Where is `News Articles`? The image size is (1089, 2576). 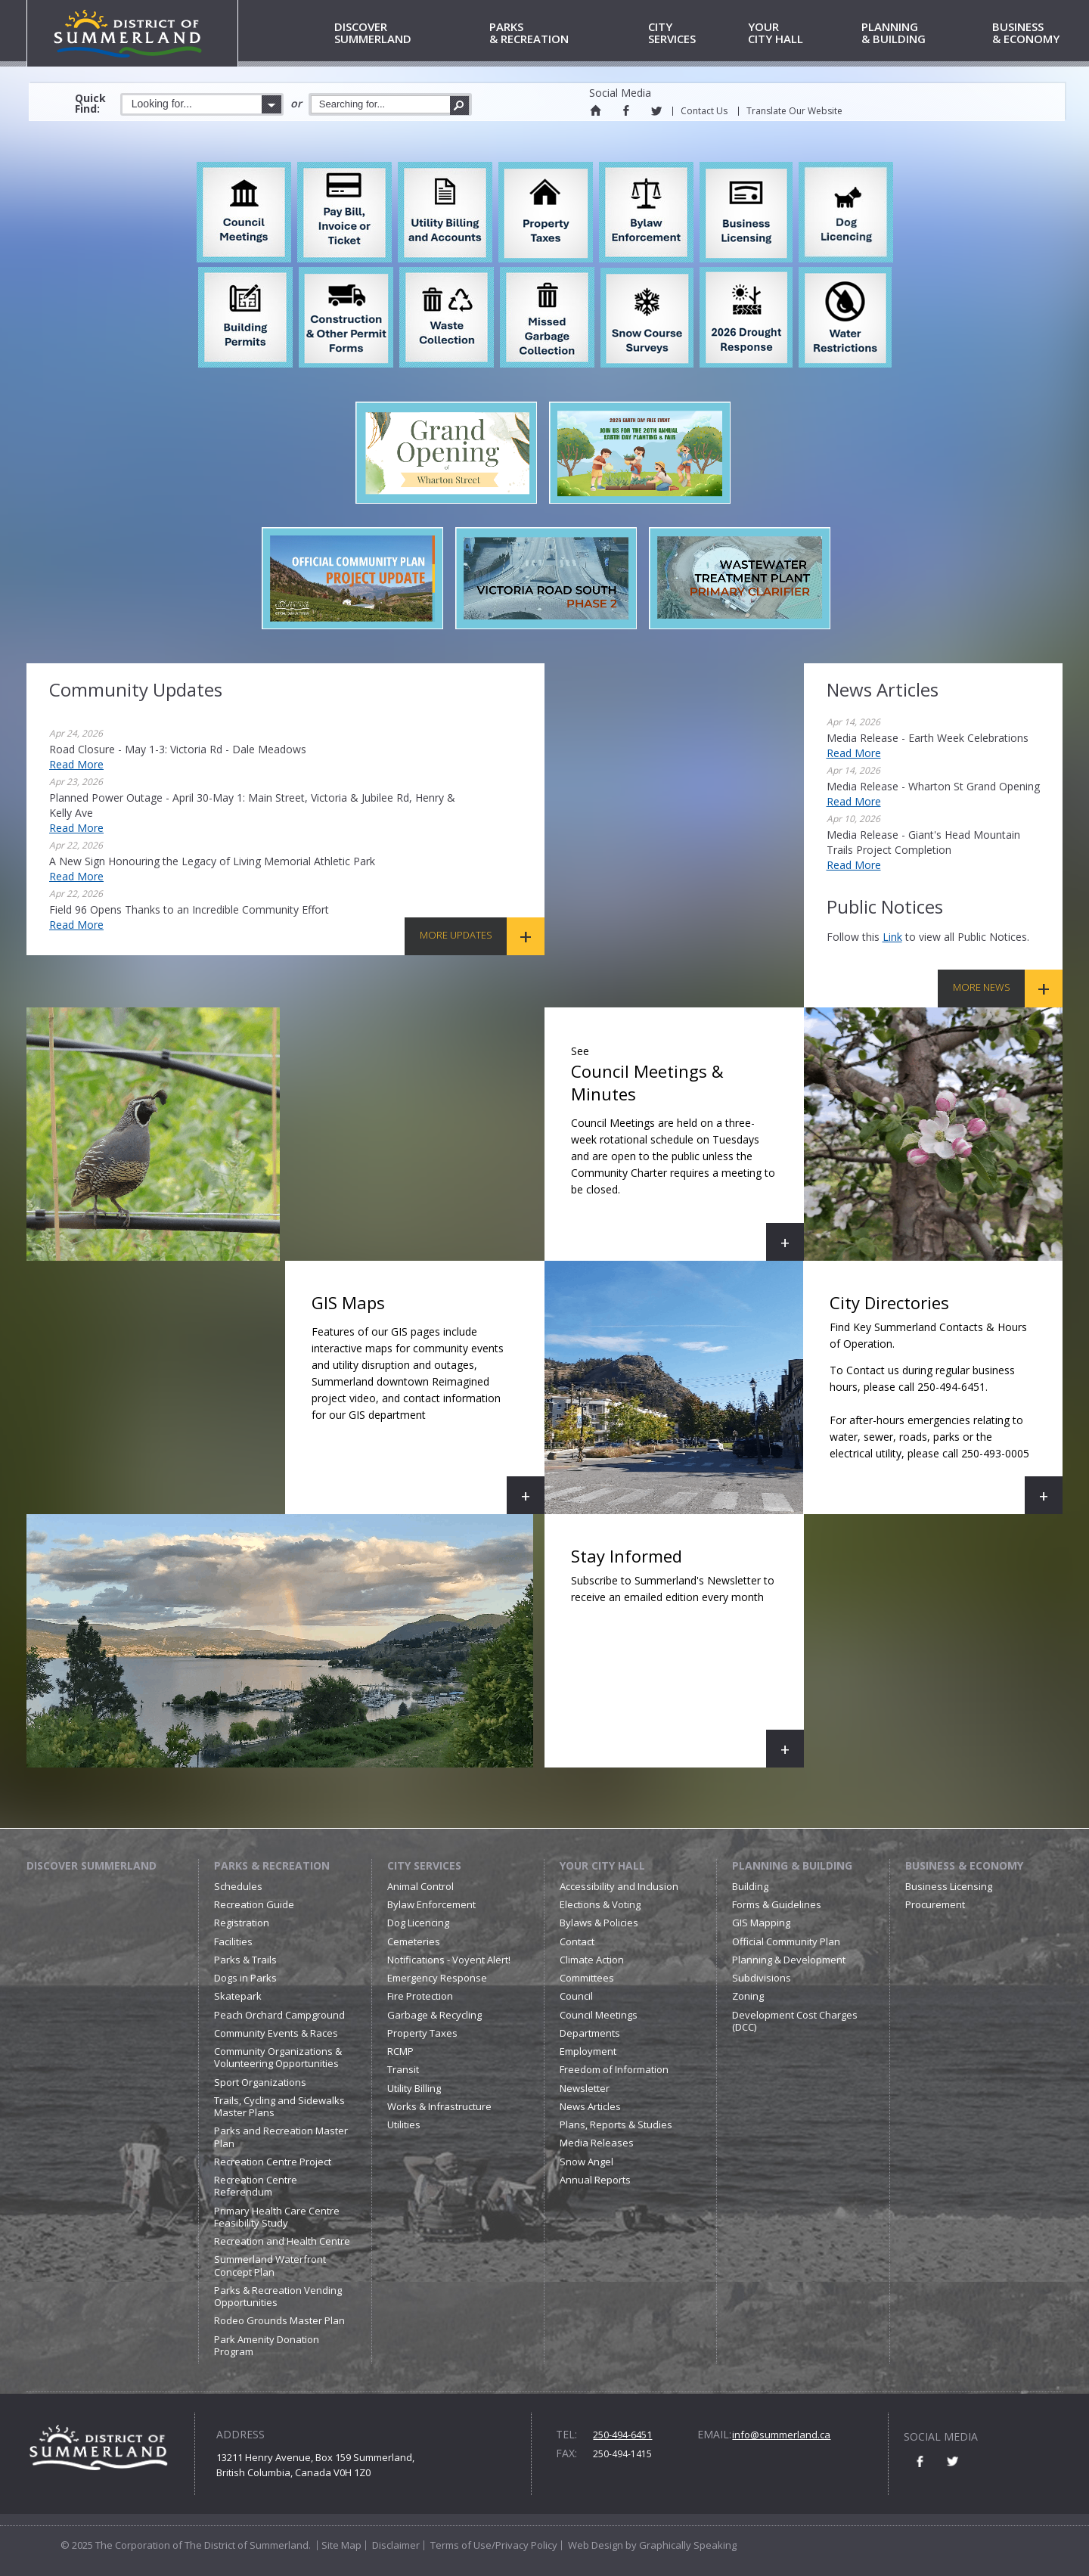
News Articles is located at coordinates (590, 2106).